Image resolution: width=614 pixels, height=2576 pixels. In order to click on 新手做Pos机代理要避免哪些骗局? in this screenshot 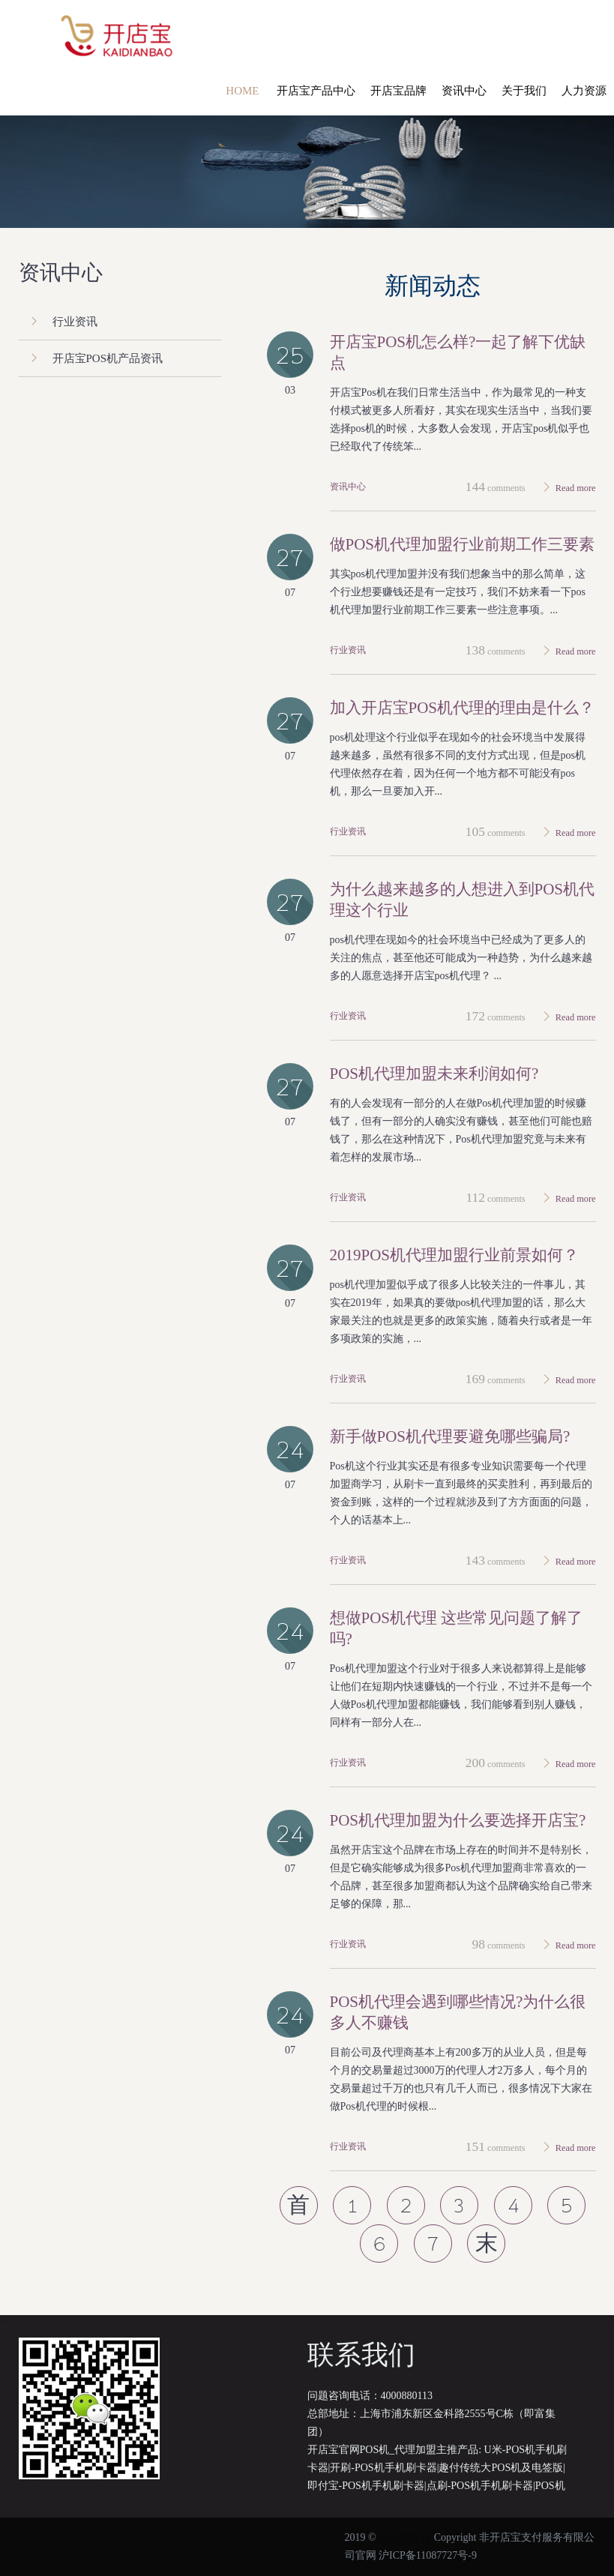, I will do `click(450, 1436)`.